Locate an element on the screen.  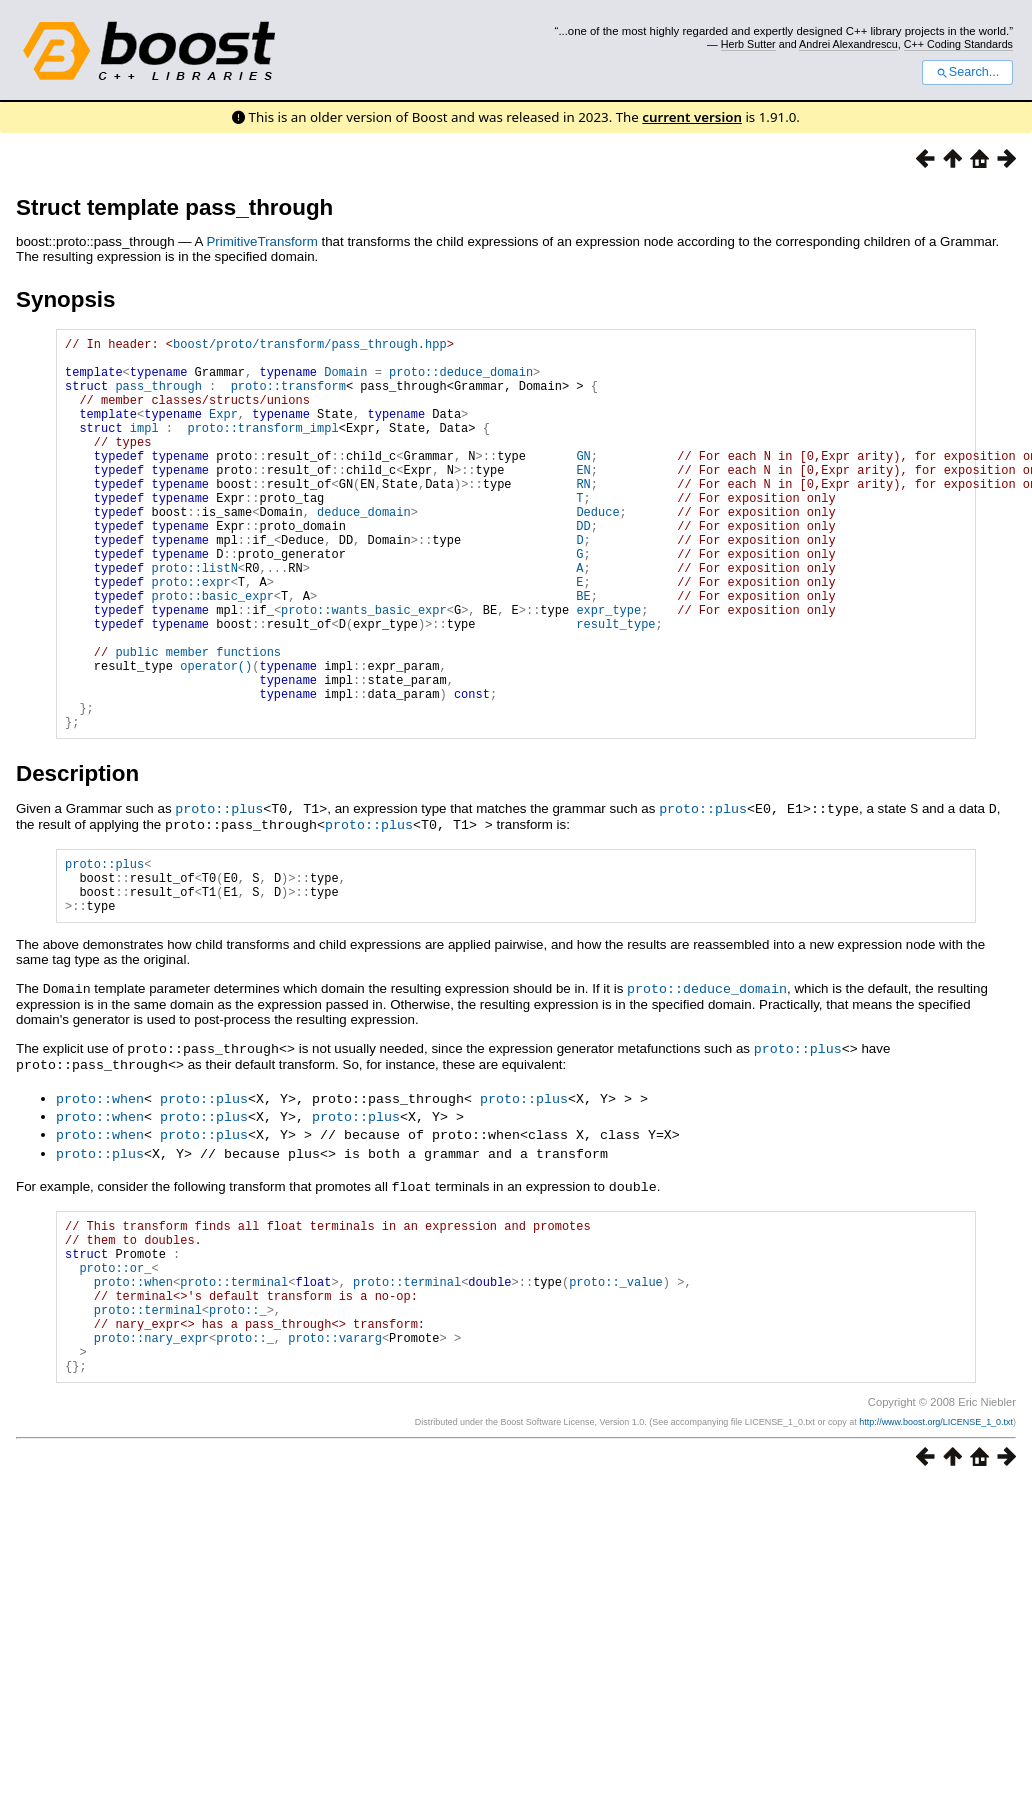
proto::terminal is located at coordinates (234, 1382).